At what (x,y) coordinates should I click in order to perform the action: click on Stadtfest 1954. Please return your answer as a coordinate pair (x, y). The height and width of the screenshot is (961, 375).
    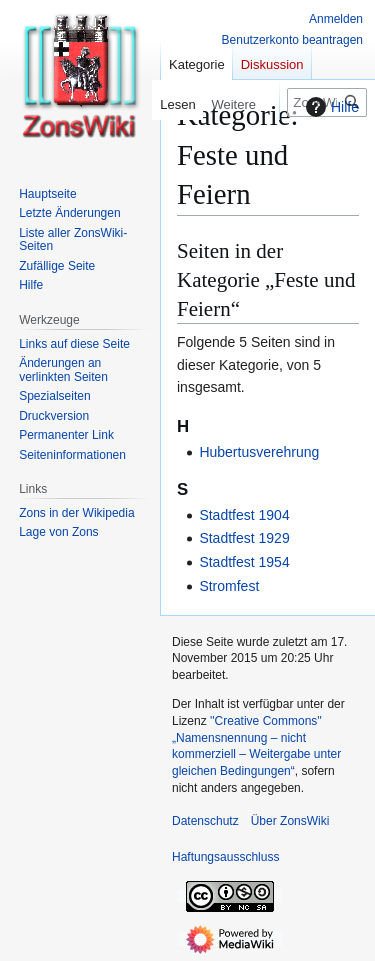
    Looking at the image, I should click on (244, 562).